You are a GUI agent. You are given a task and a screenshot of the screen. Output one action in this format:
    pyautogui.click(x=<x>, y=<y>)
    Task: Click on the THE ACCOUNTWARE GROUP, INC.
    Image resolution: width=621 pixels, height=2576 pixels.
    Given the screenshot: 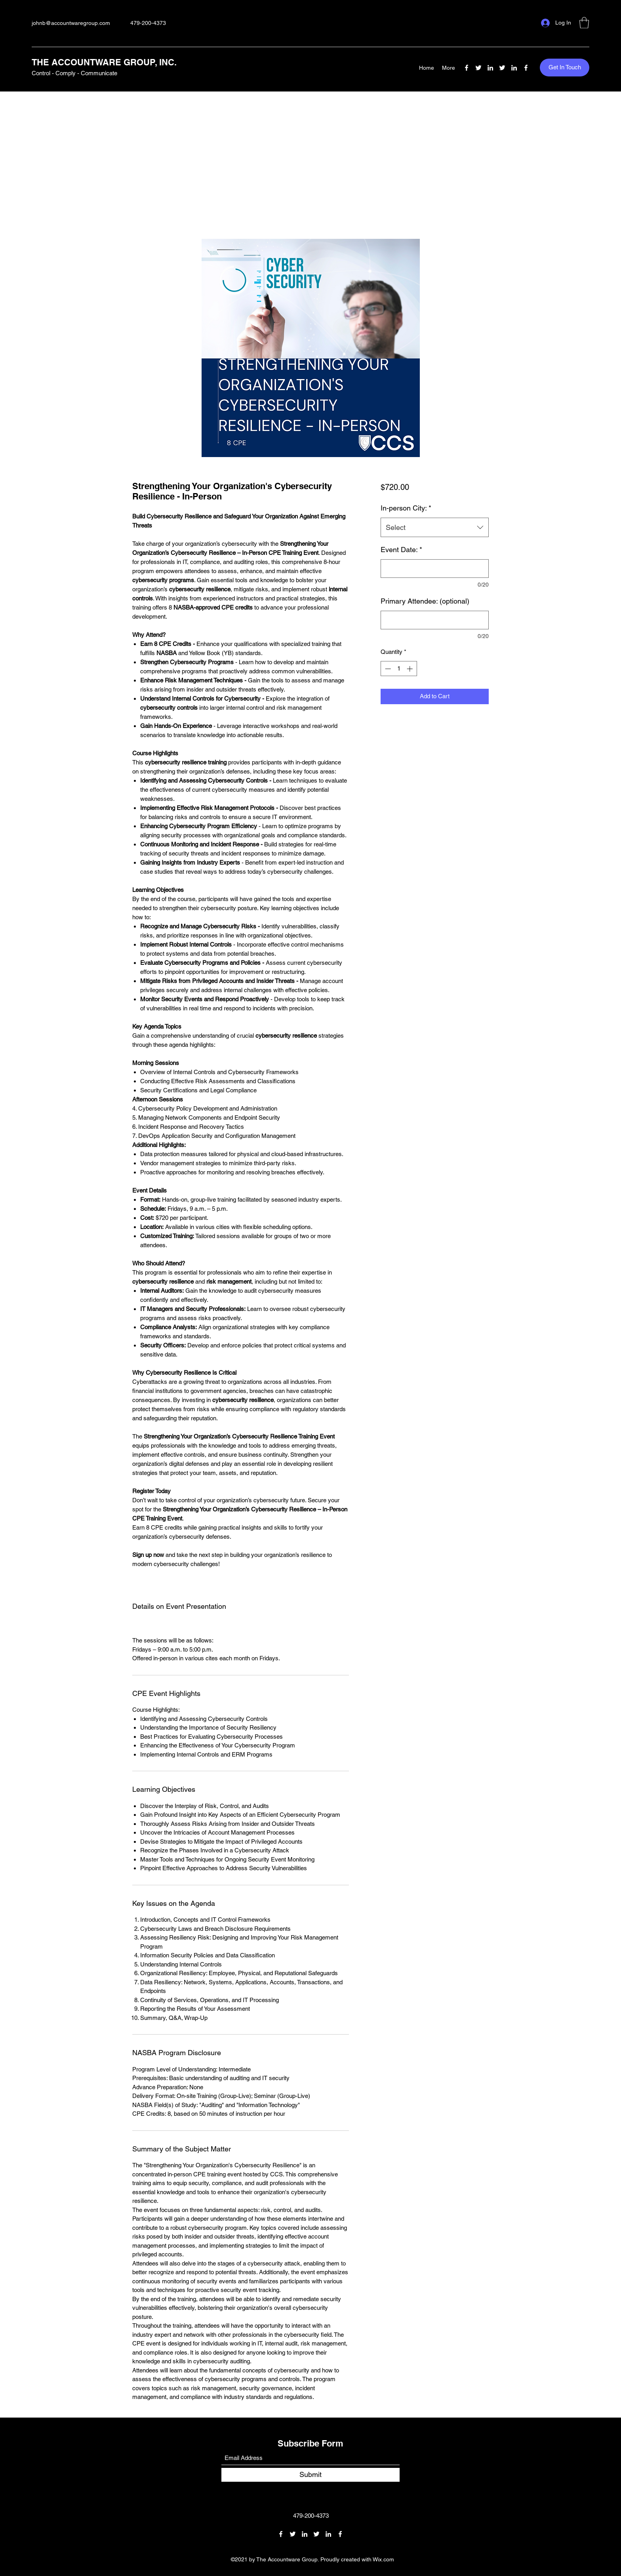 What is the action you would take?
    pyautogui.click(x=104, y=62)
    